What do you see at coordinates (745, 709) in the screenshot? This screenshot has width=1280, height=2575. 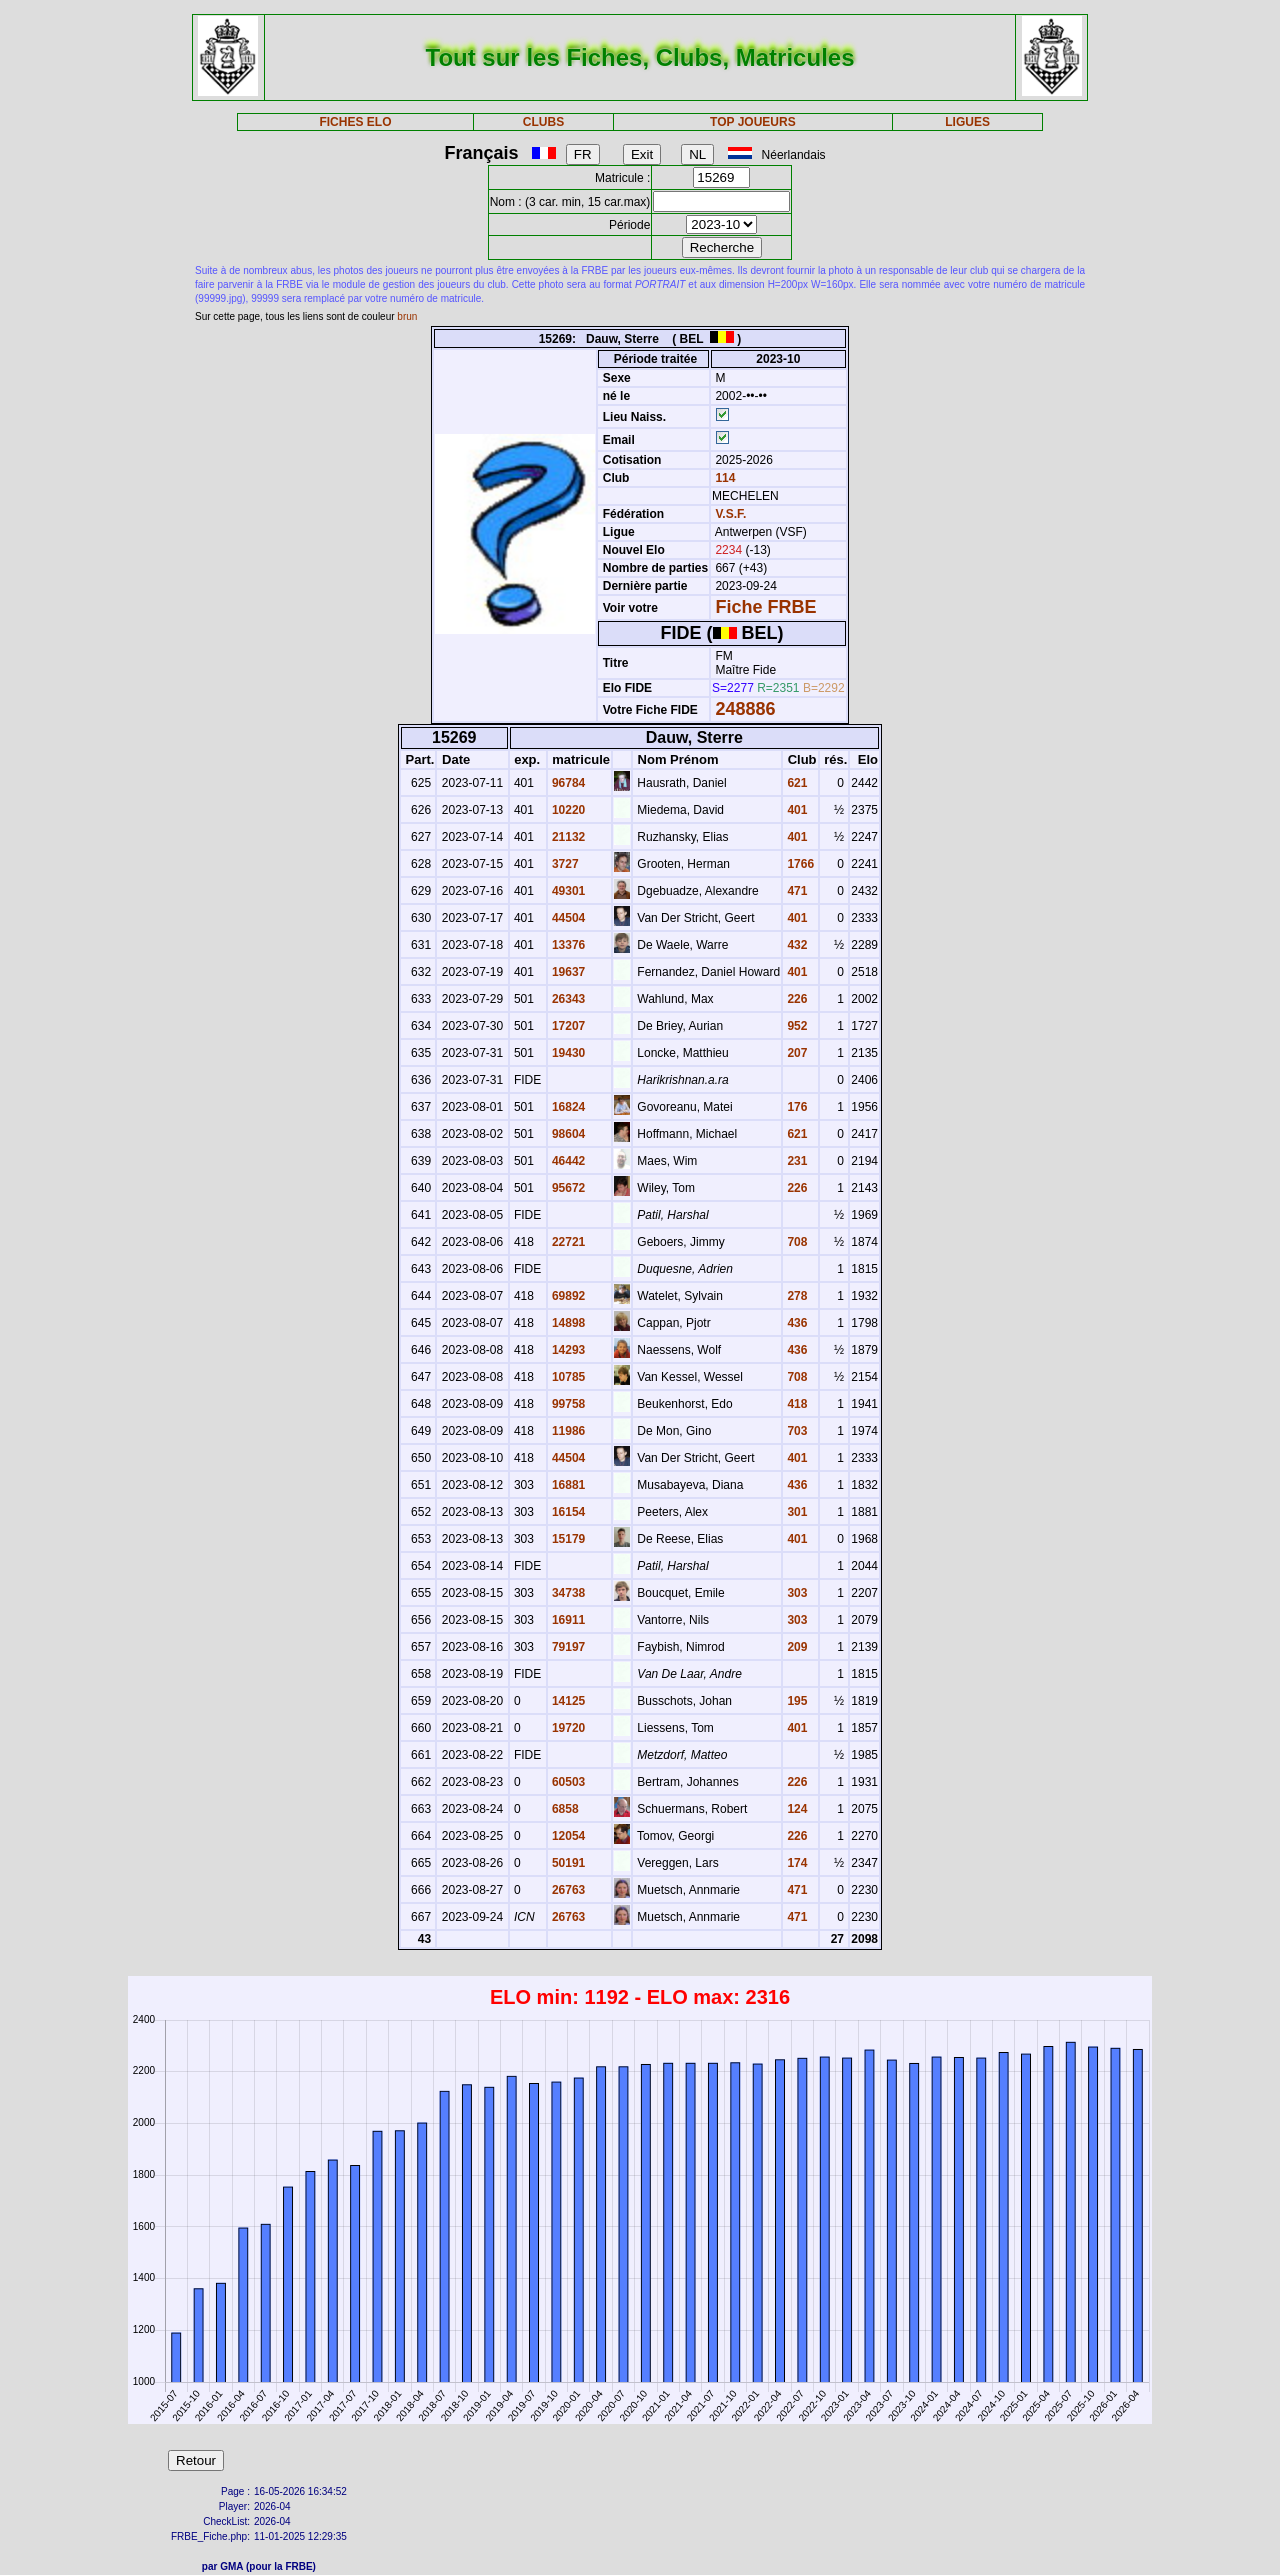 I see `248886` at bounding box center [745, 709].